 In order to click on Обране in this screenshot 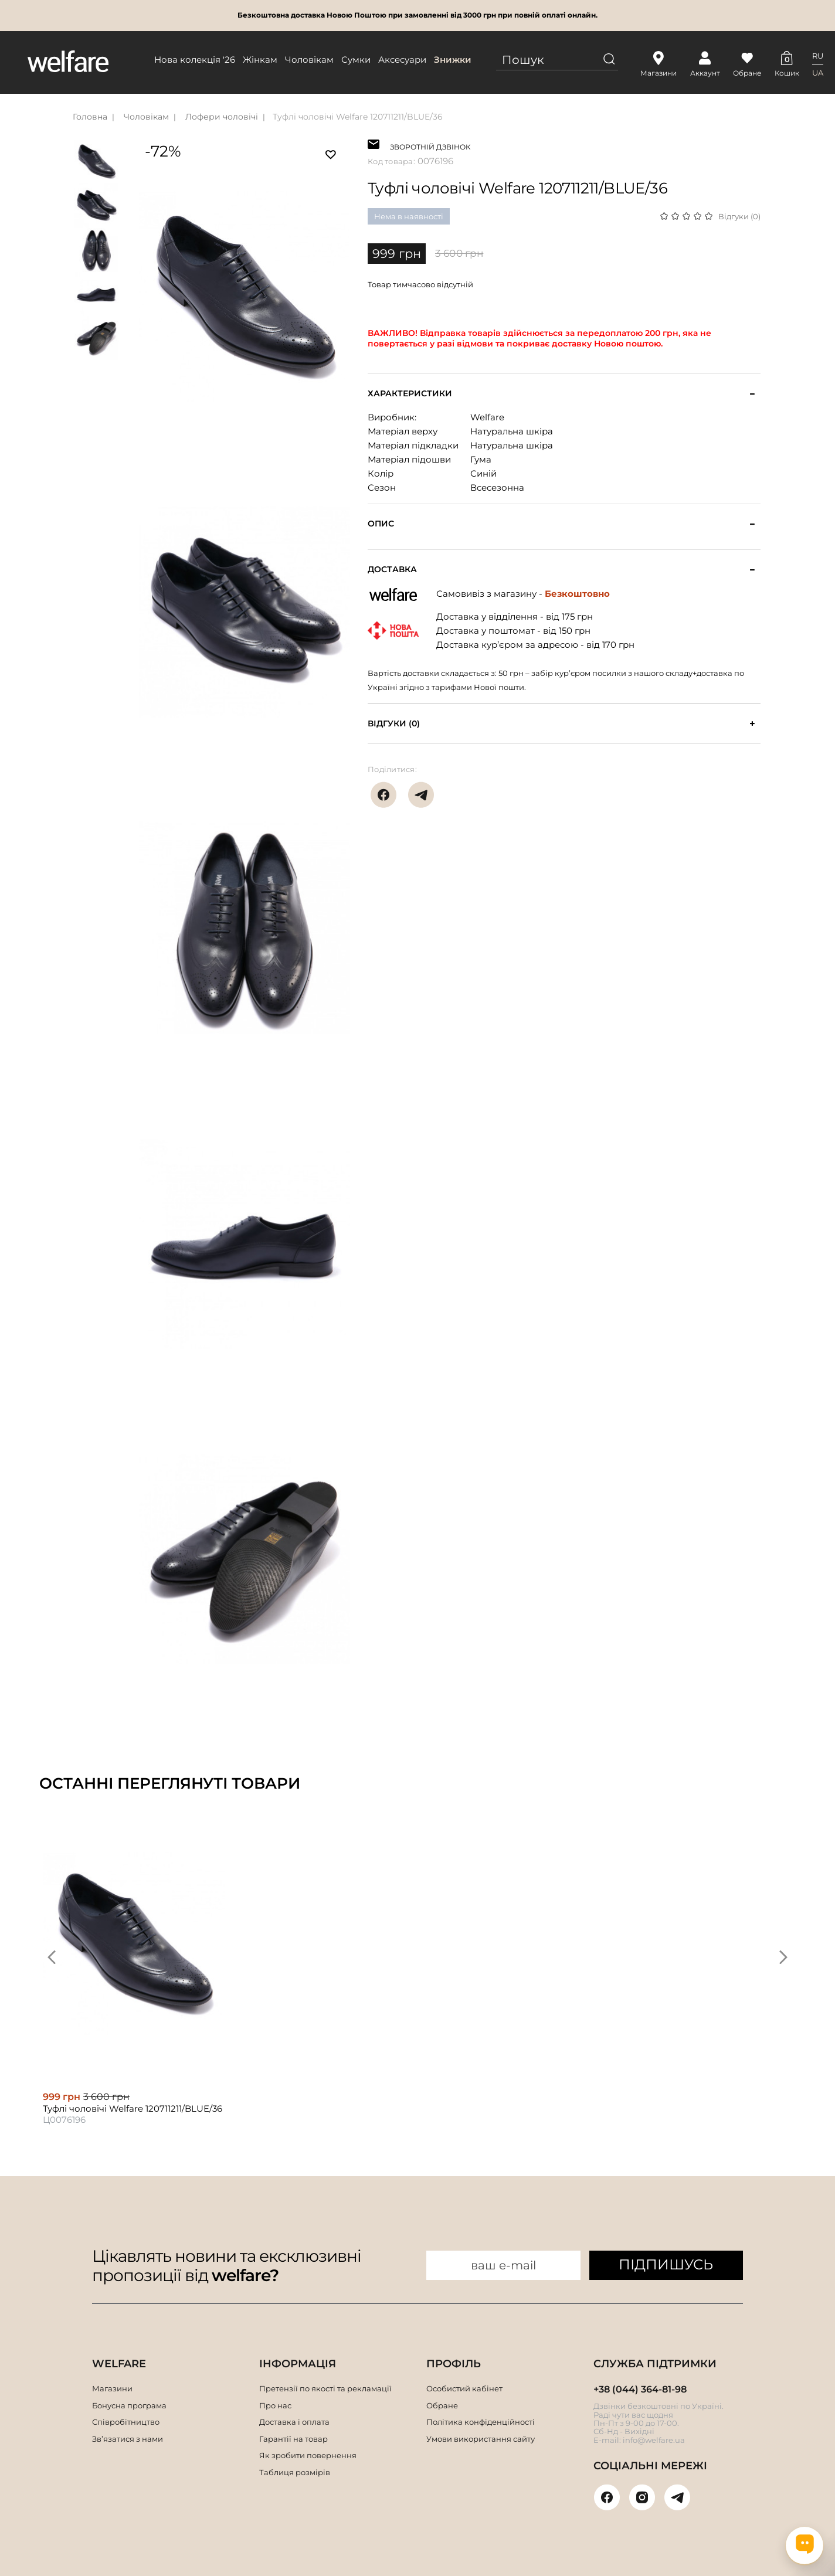, I will do `click(442, 2405)`.